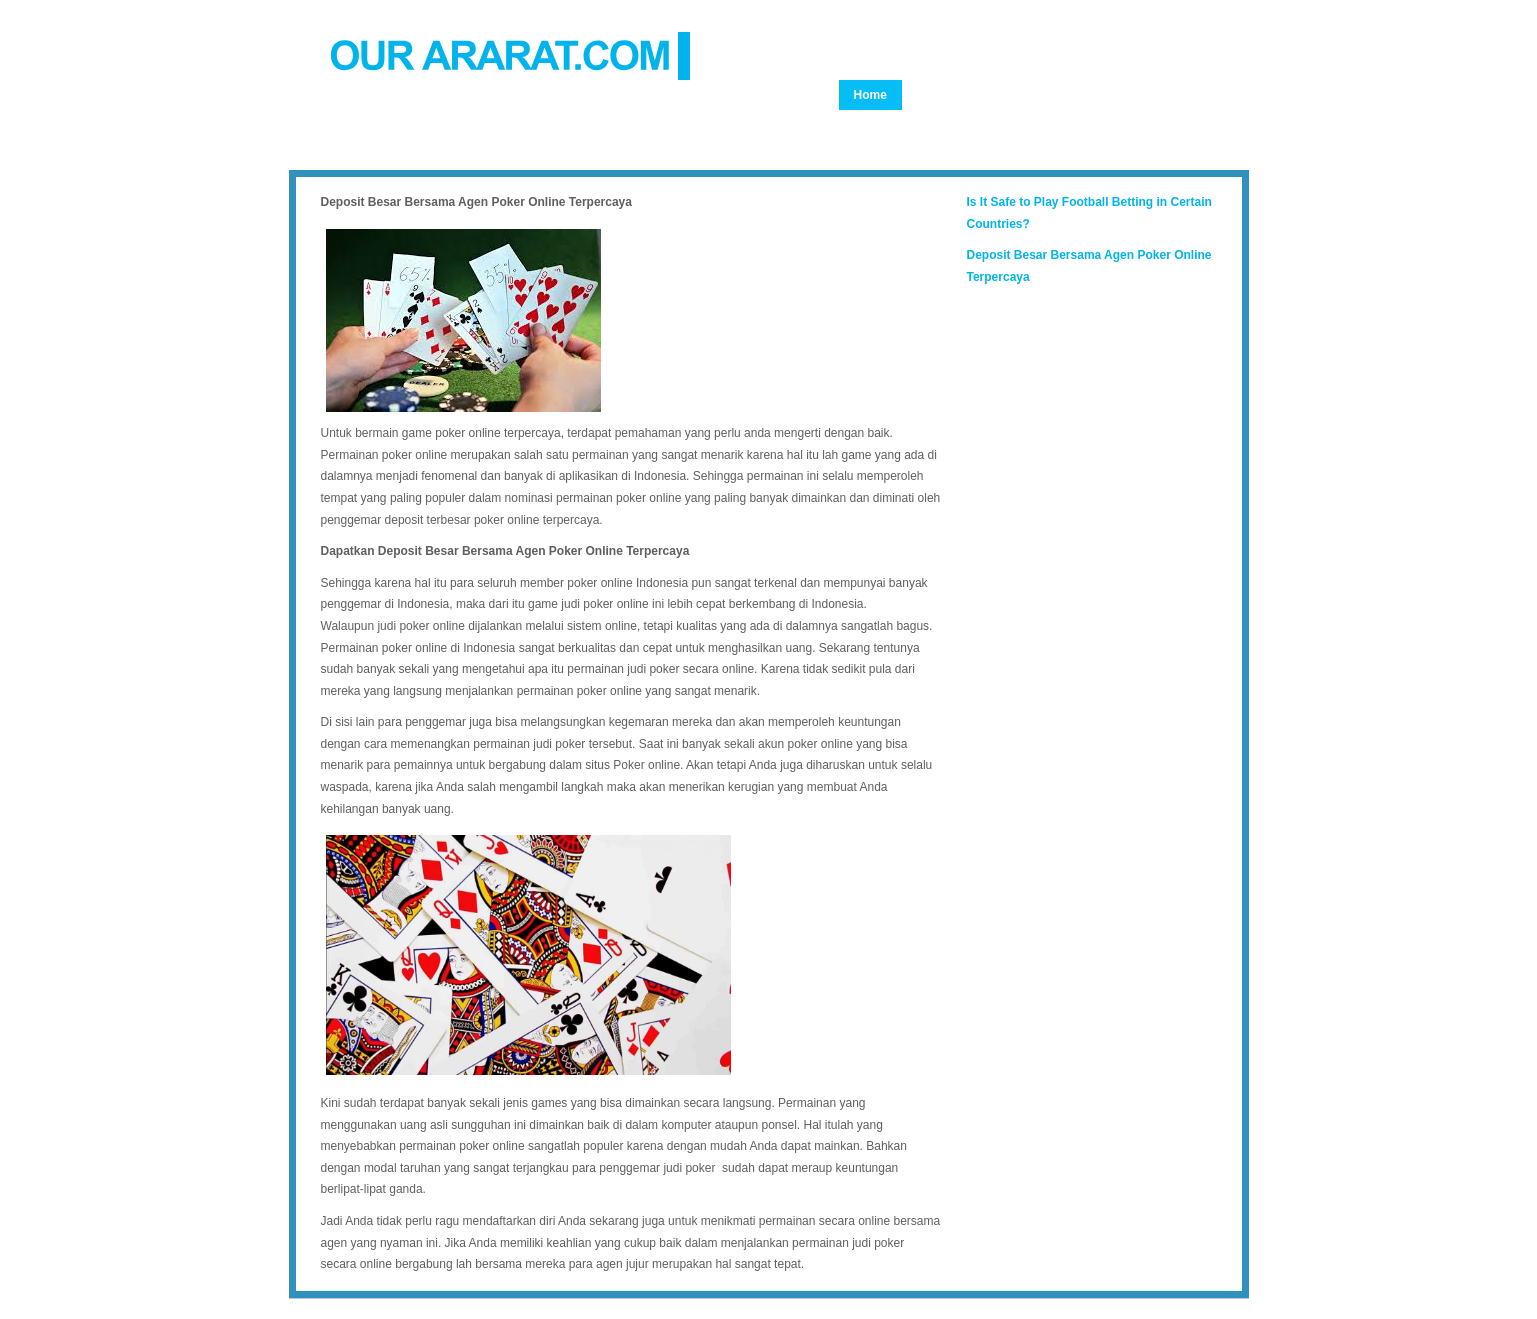 The width and height of the screenshot is (1537, 1319). I want to click on Document, so click(883, 155).